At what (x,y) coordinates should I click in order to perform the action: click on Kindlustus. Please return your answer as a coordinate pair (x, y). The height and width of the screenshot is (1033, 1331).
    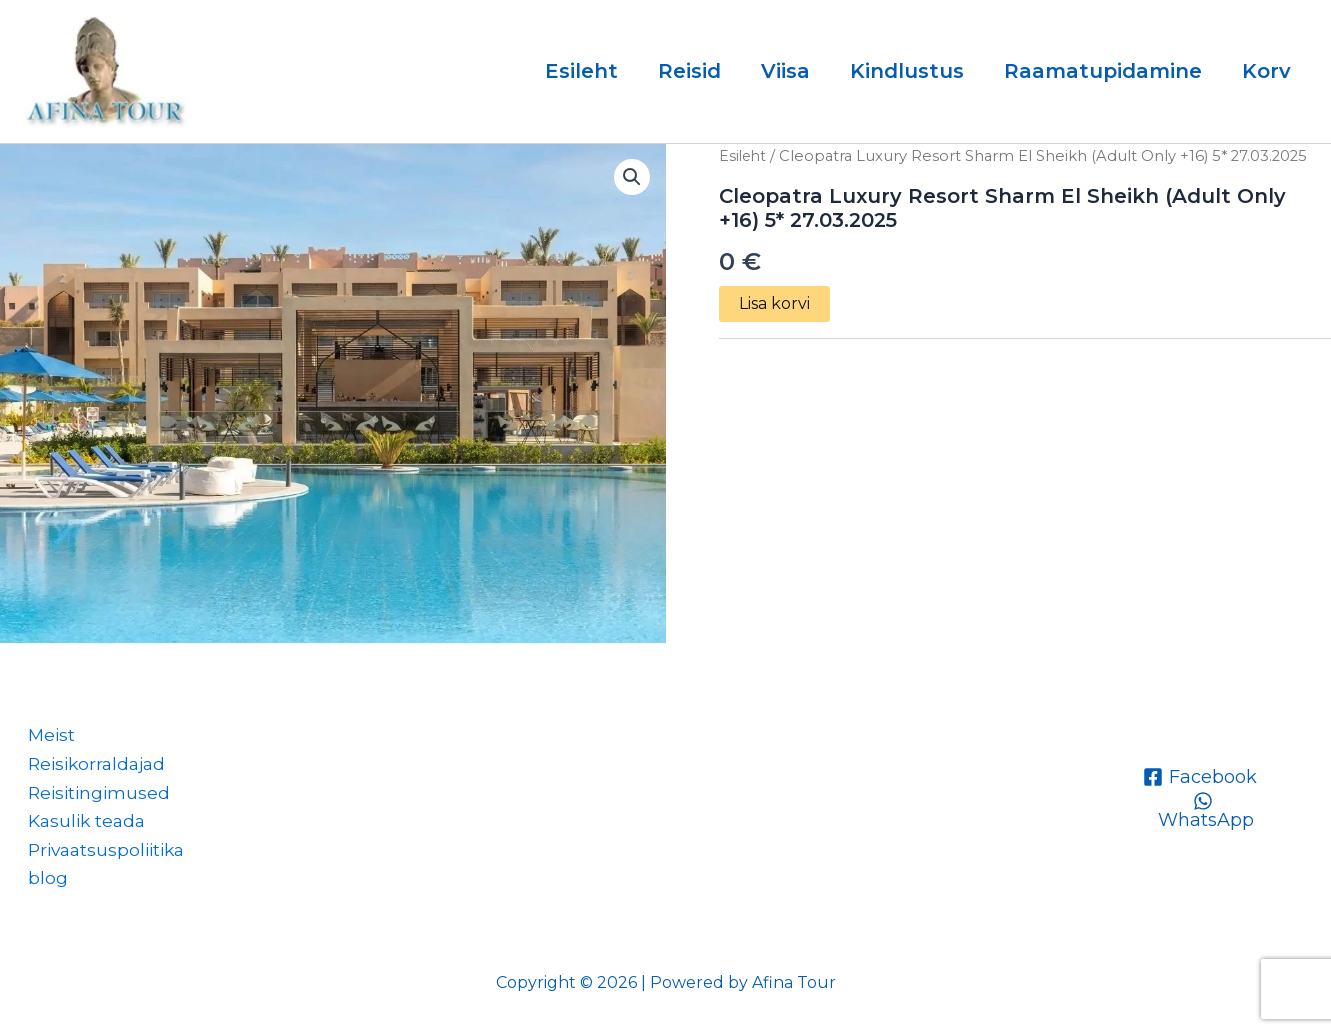
    Looking at the image, I should click on (907, 71).